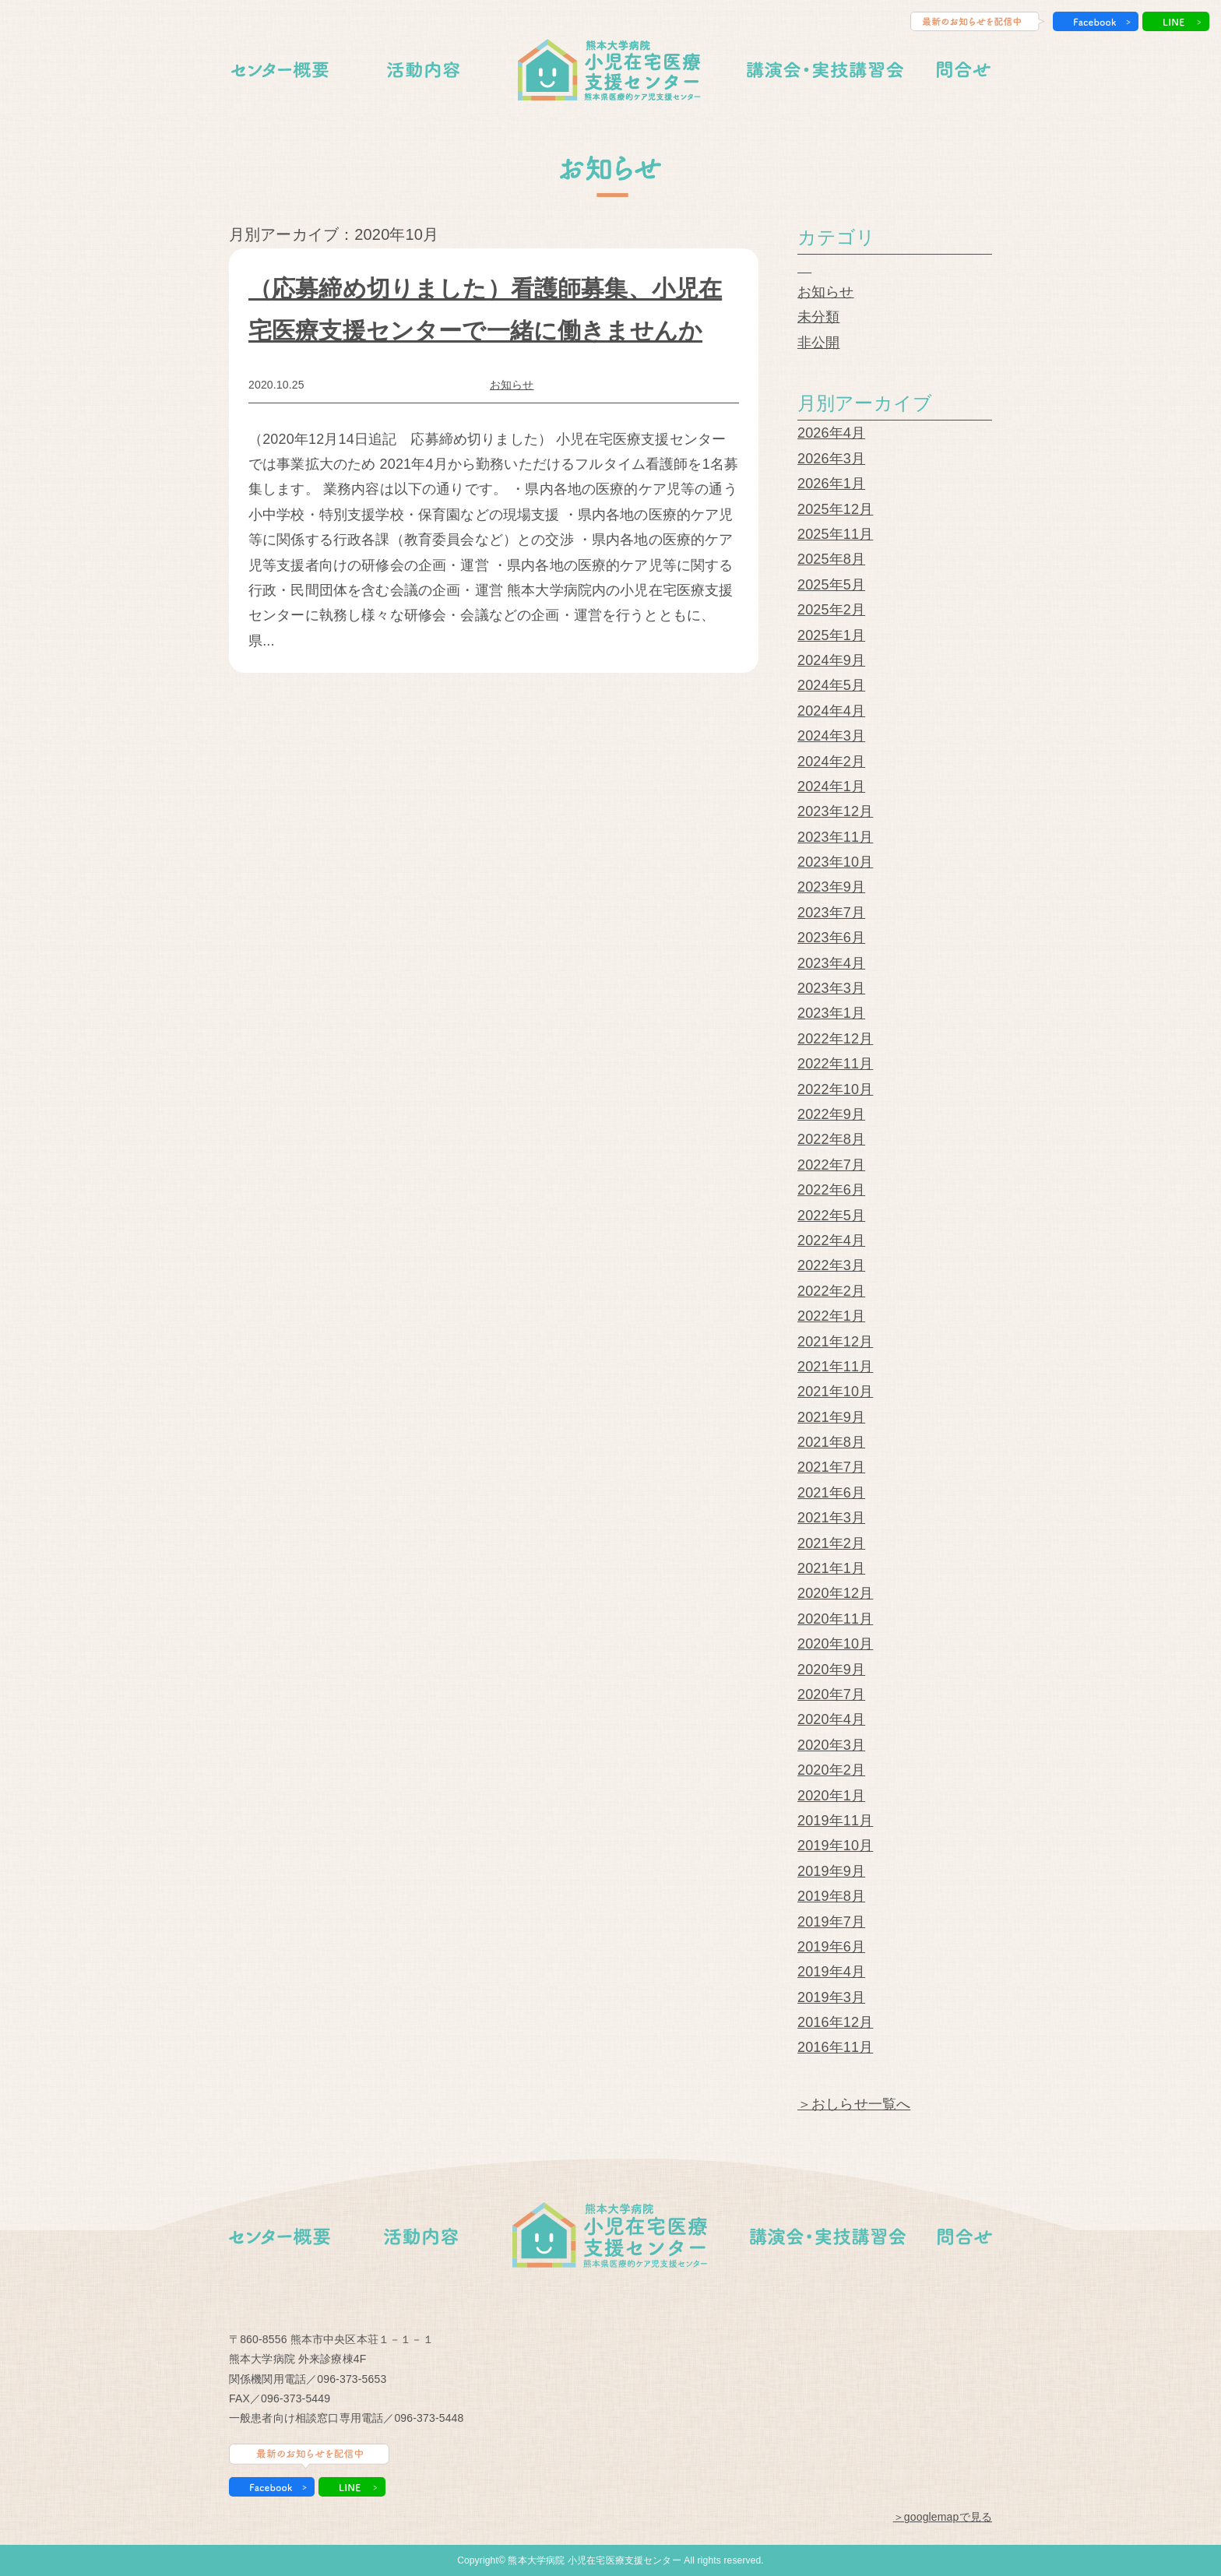 The height and width of the screenshot is (2576, 1221). Describe the element at coordinates (835, 1089) in the screenshot. I see `2022年10月` at that location.